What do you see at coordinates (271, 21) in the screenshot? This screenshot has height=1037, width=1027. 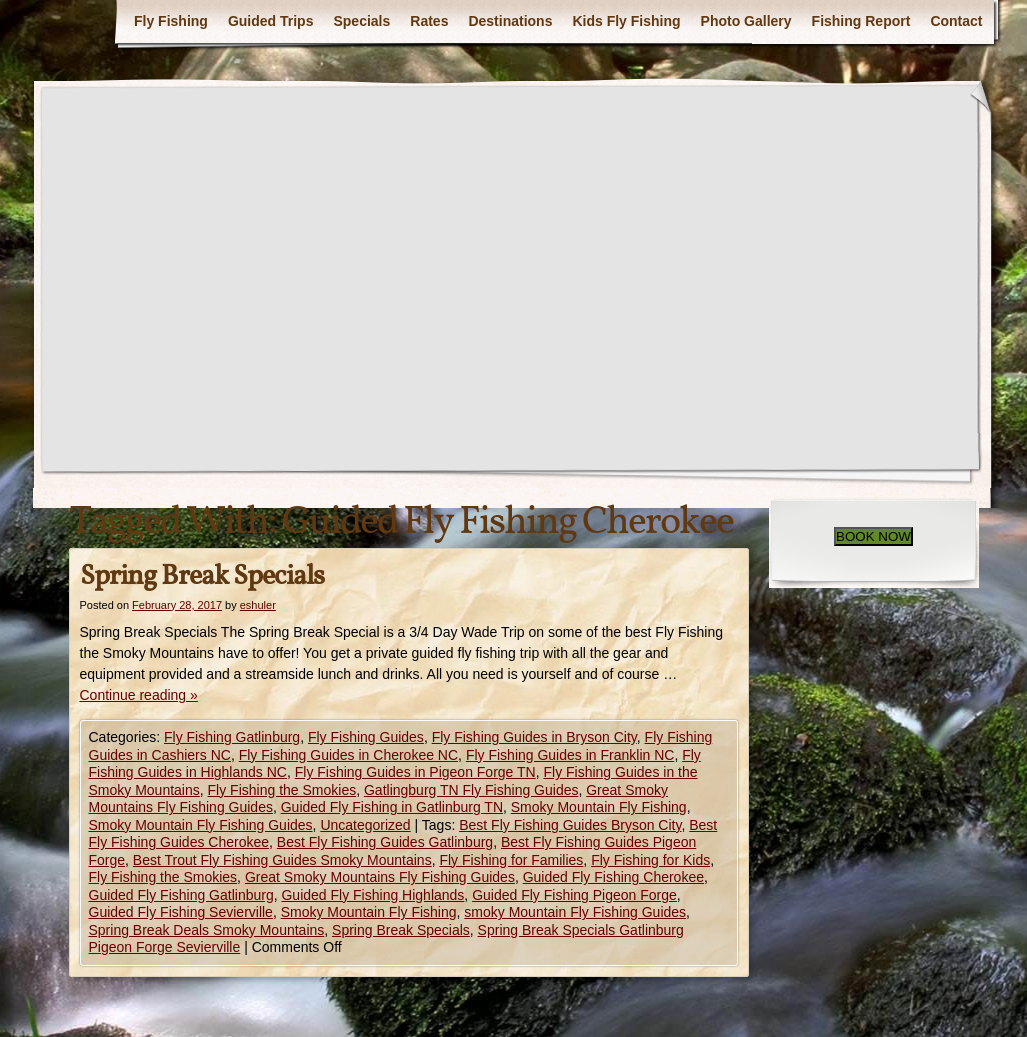 I see `Guided Trips` at bounding box center [271, 21].